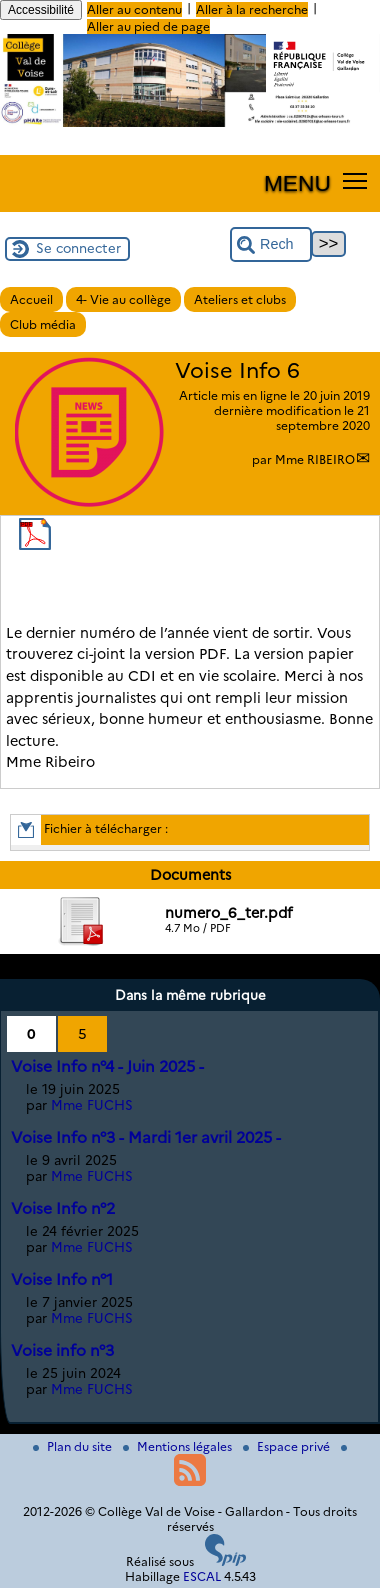 The width and height of the screenshot is (380, 1588). What do you see at coordinates (134, 9) in the screenshot?
I see `Aller au contenu` at bounding box center [134, 9].